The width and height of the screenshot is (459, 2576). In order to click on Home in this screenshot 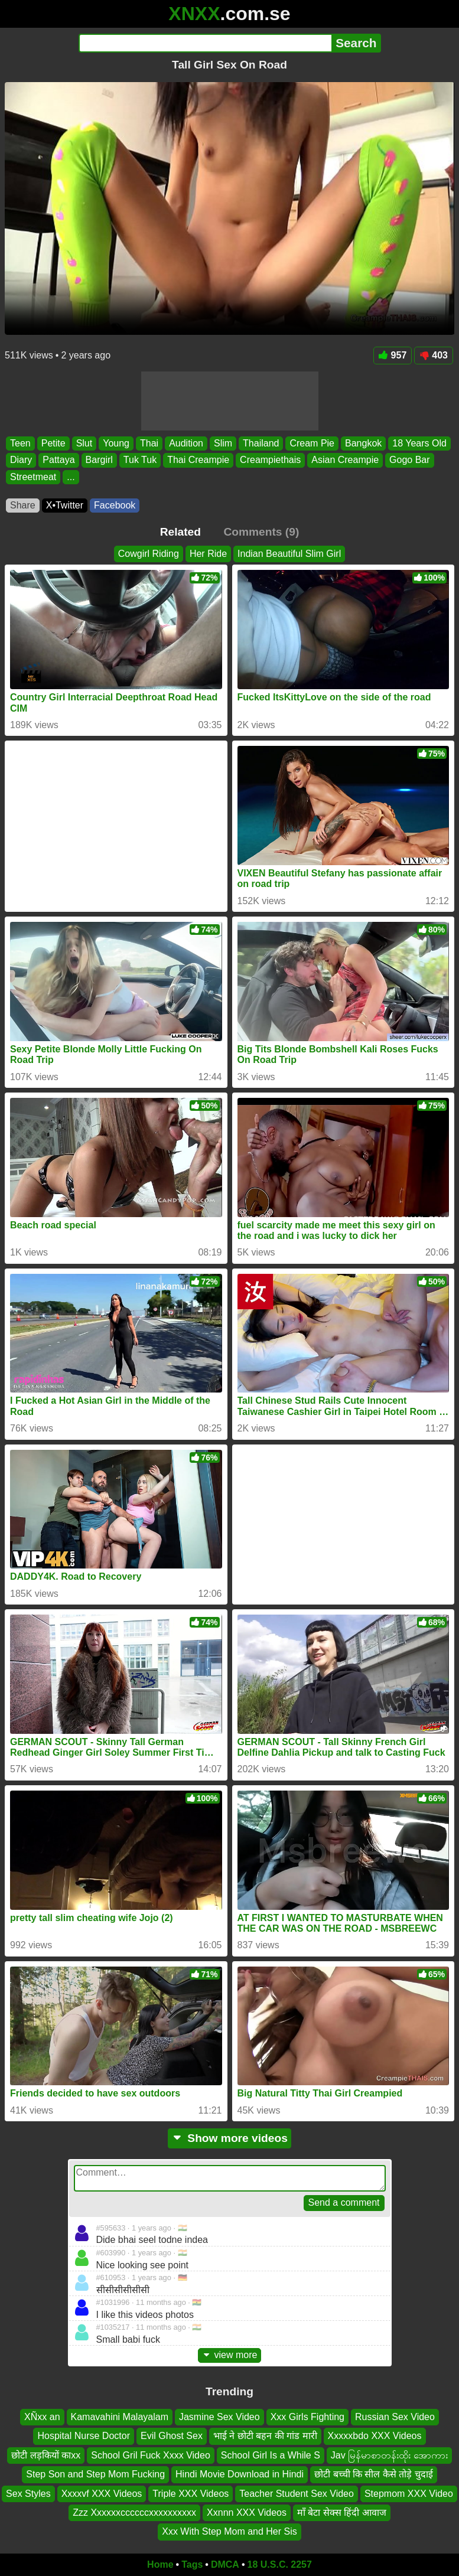, I will do `click(160, 2564)`.